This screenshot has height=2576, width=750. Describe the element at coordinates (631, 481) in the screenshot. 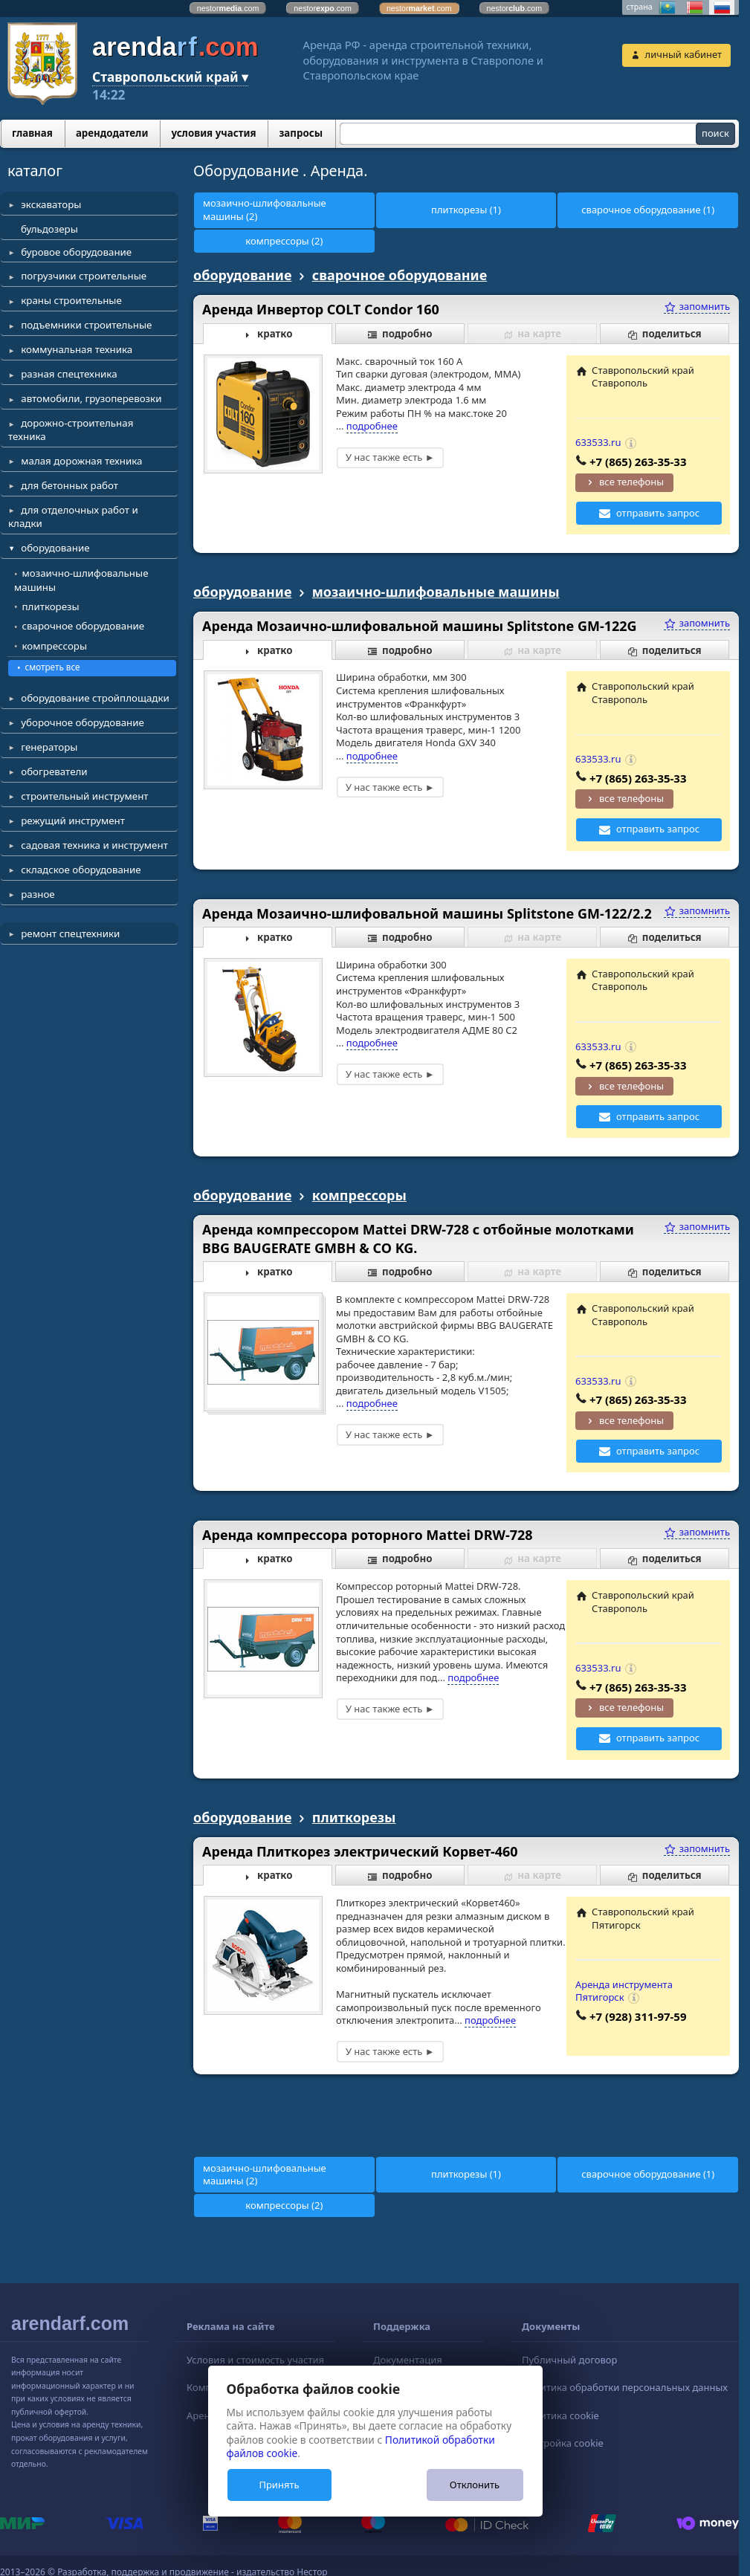

I see `все телефоны` at that location.